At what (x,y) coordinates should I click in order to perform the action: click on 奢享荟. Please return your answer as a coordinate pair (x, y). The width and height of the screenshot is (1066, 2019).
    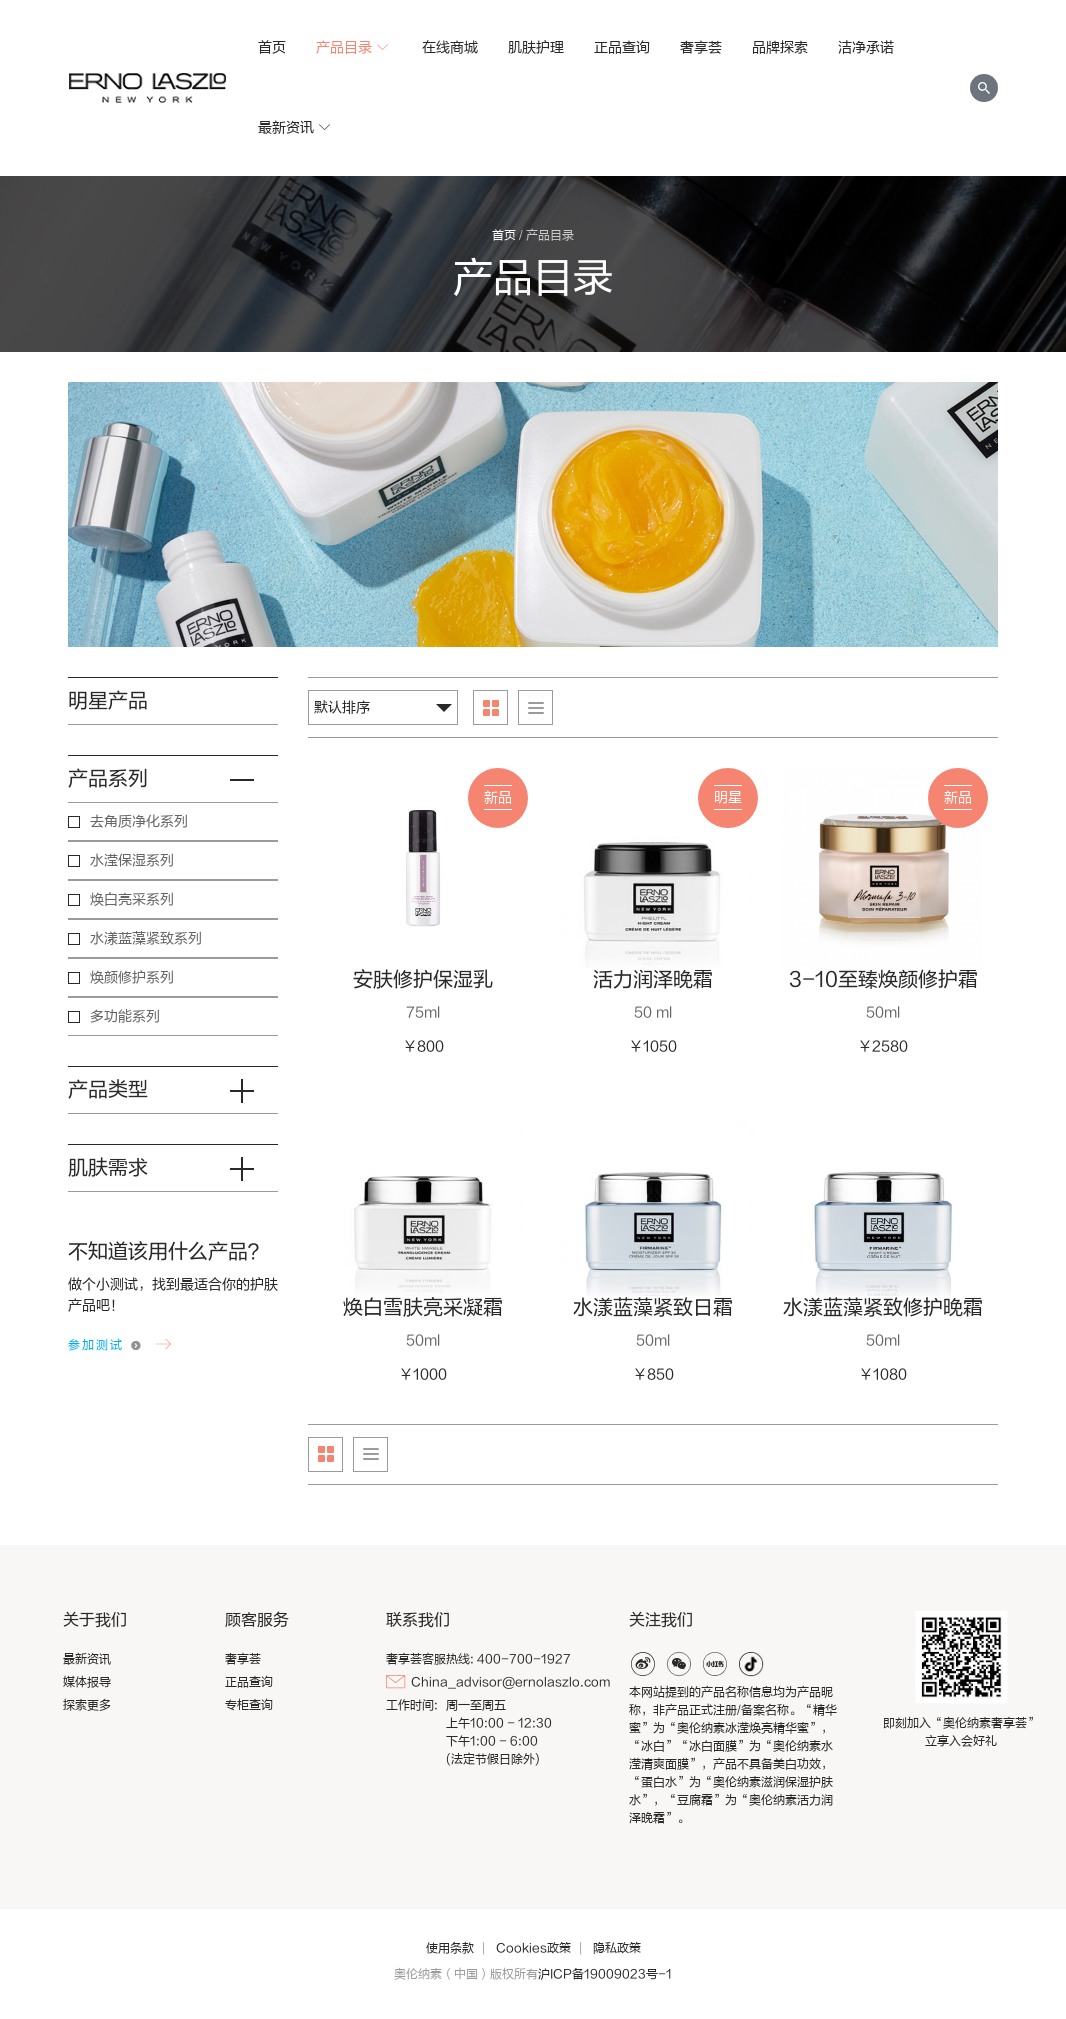
    Looking at the image, I should click on (701, 47).